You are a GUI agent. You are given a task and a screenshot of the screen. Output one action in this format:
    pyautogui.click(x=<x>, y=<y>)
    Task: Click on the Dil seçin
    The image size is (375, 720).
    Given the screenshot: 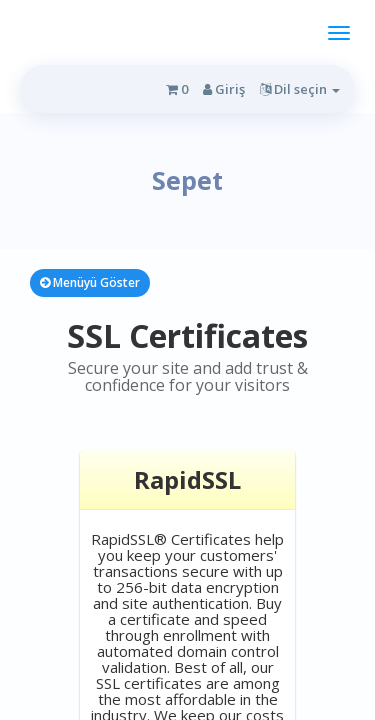 What is the action you would take?
    pyautogui.click(x=300, y=89)
    